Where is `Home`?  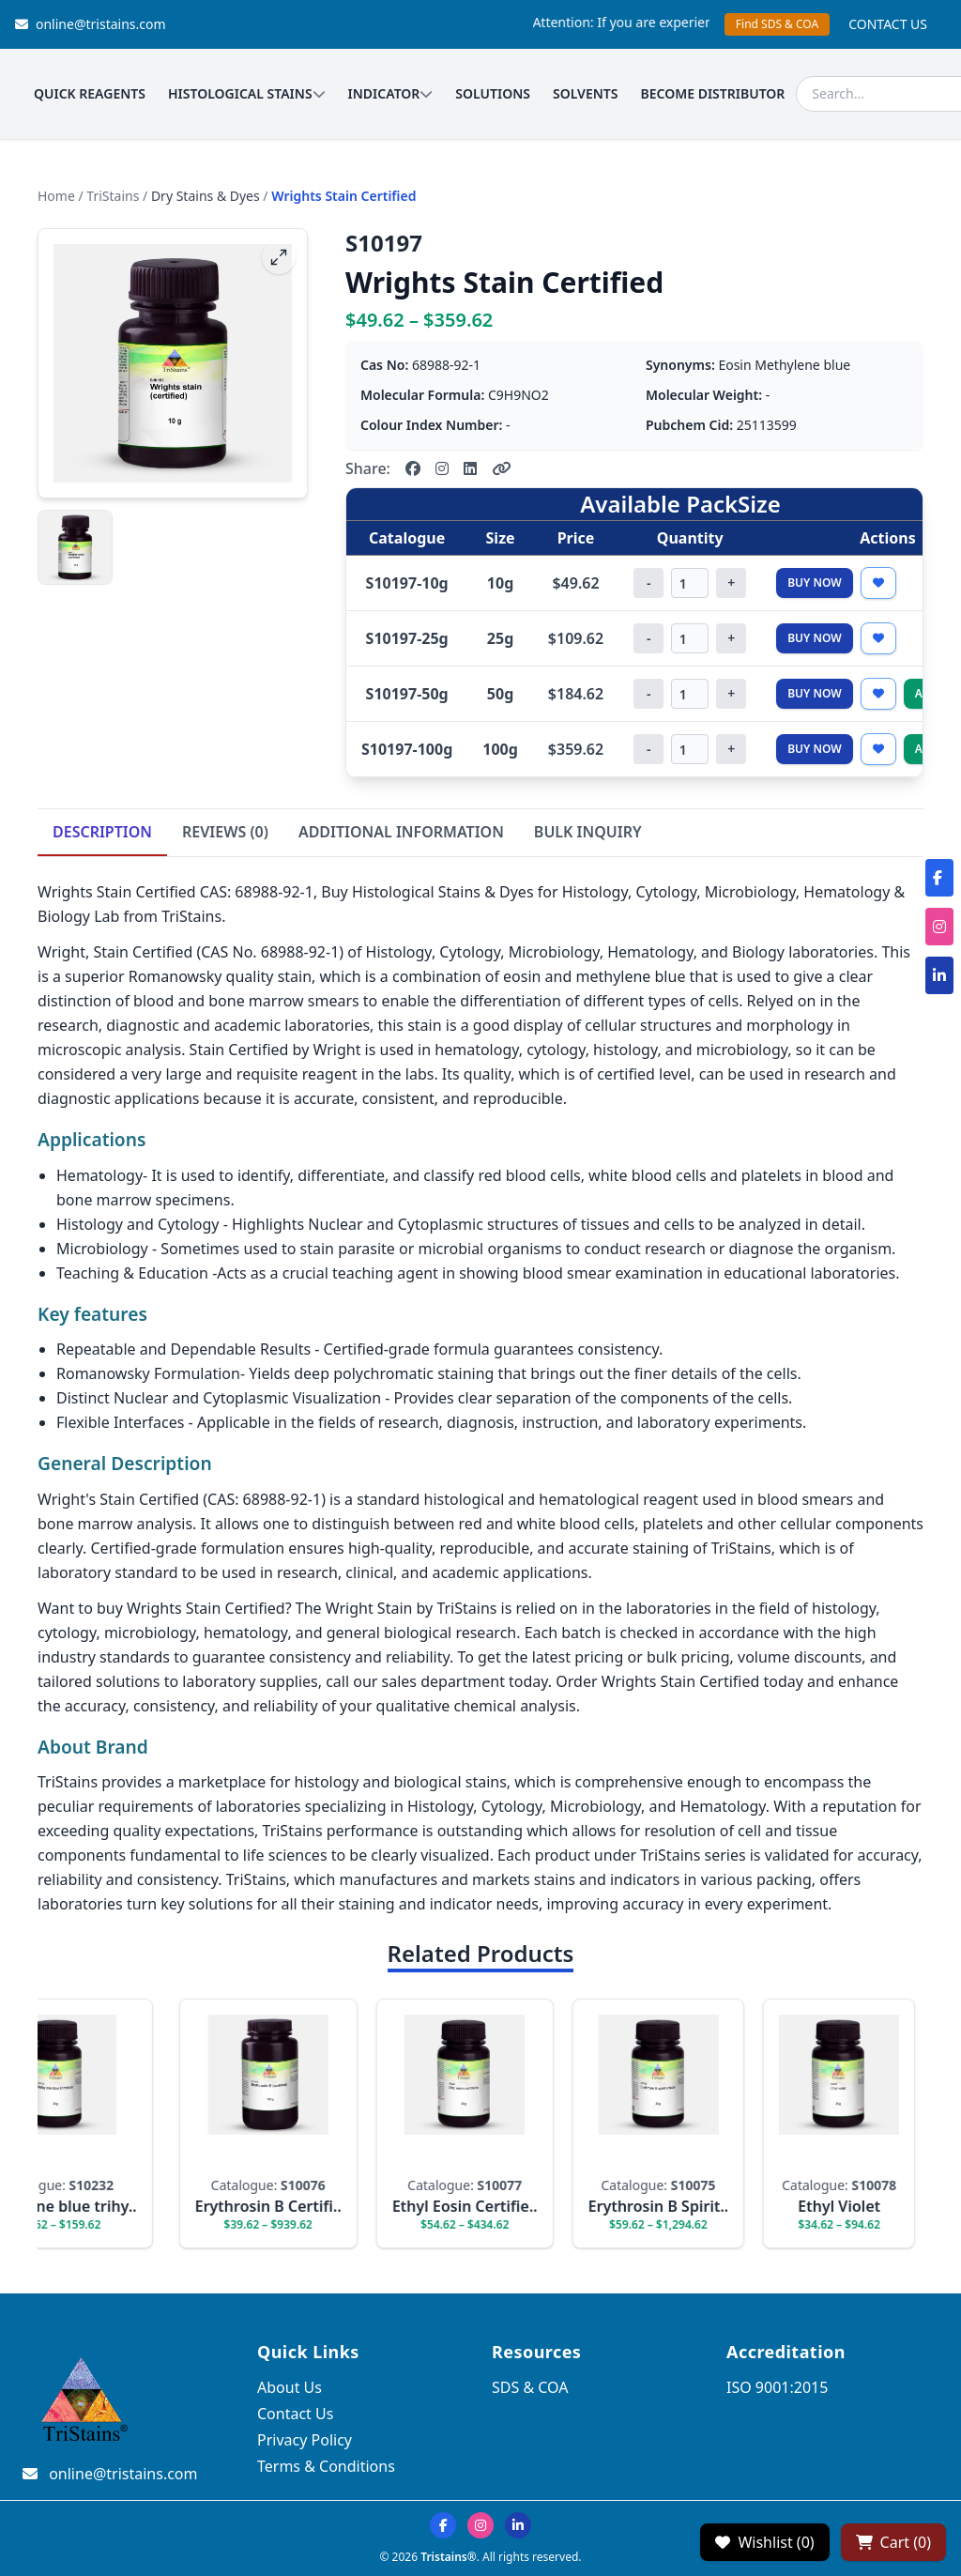
Home is located at coordinates (56, 196).